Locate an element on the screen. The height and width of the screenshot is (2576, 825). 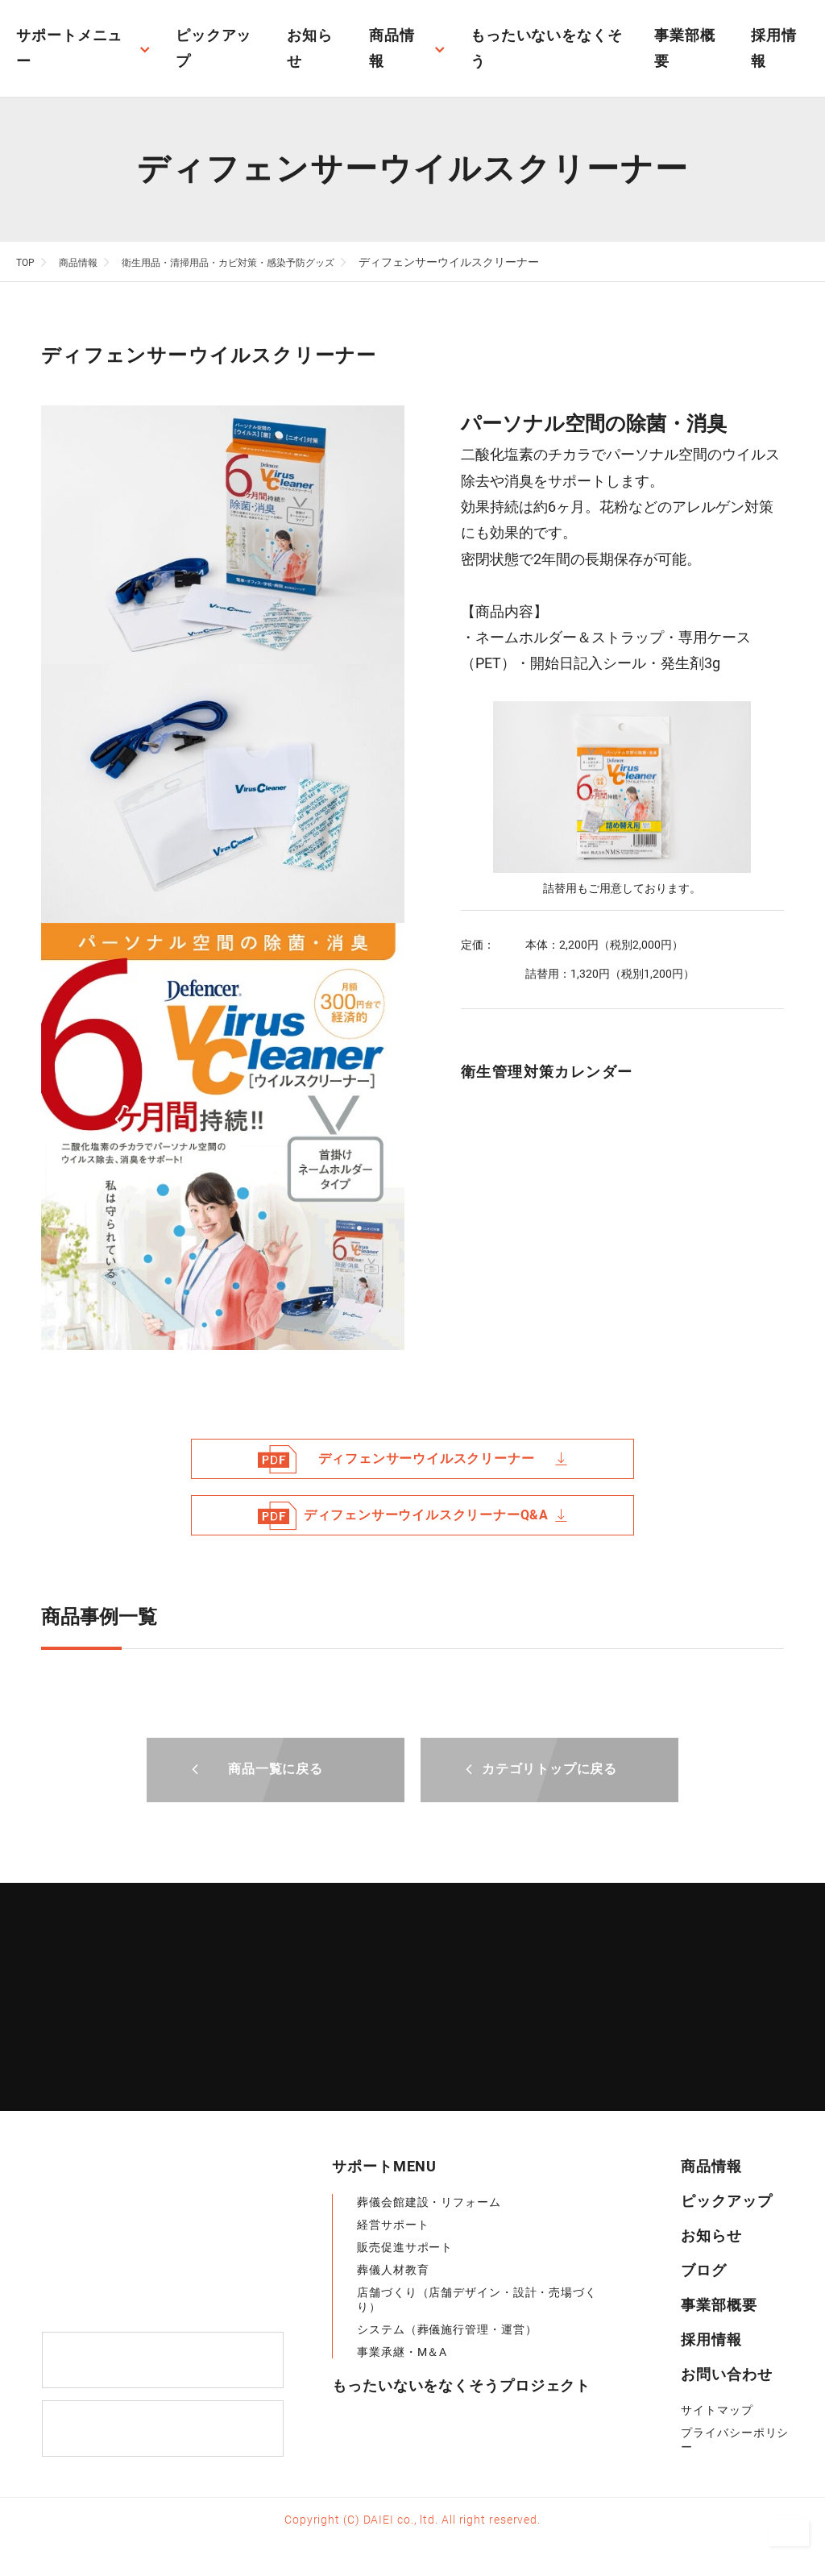
サイトマップ is located at coordinates (716, 2410).